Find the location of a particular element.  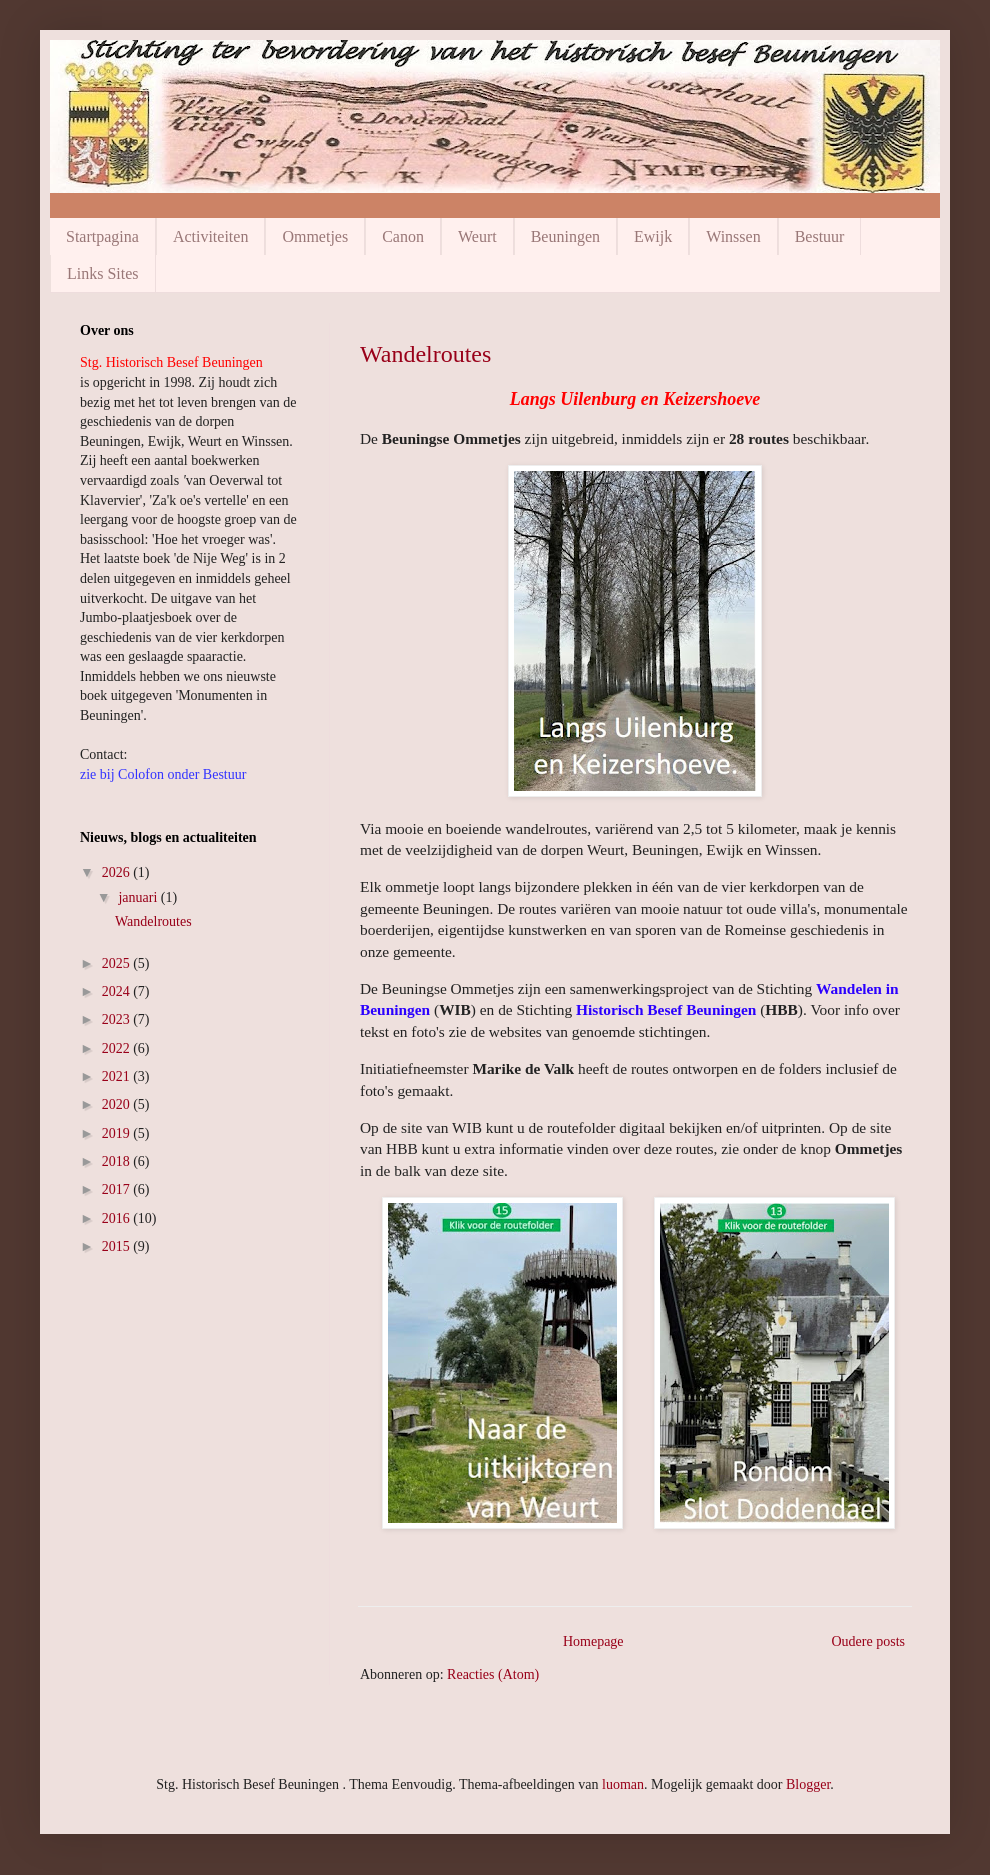

2017 is located at coordinates (118, 1189).